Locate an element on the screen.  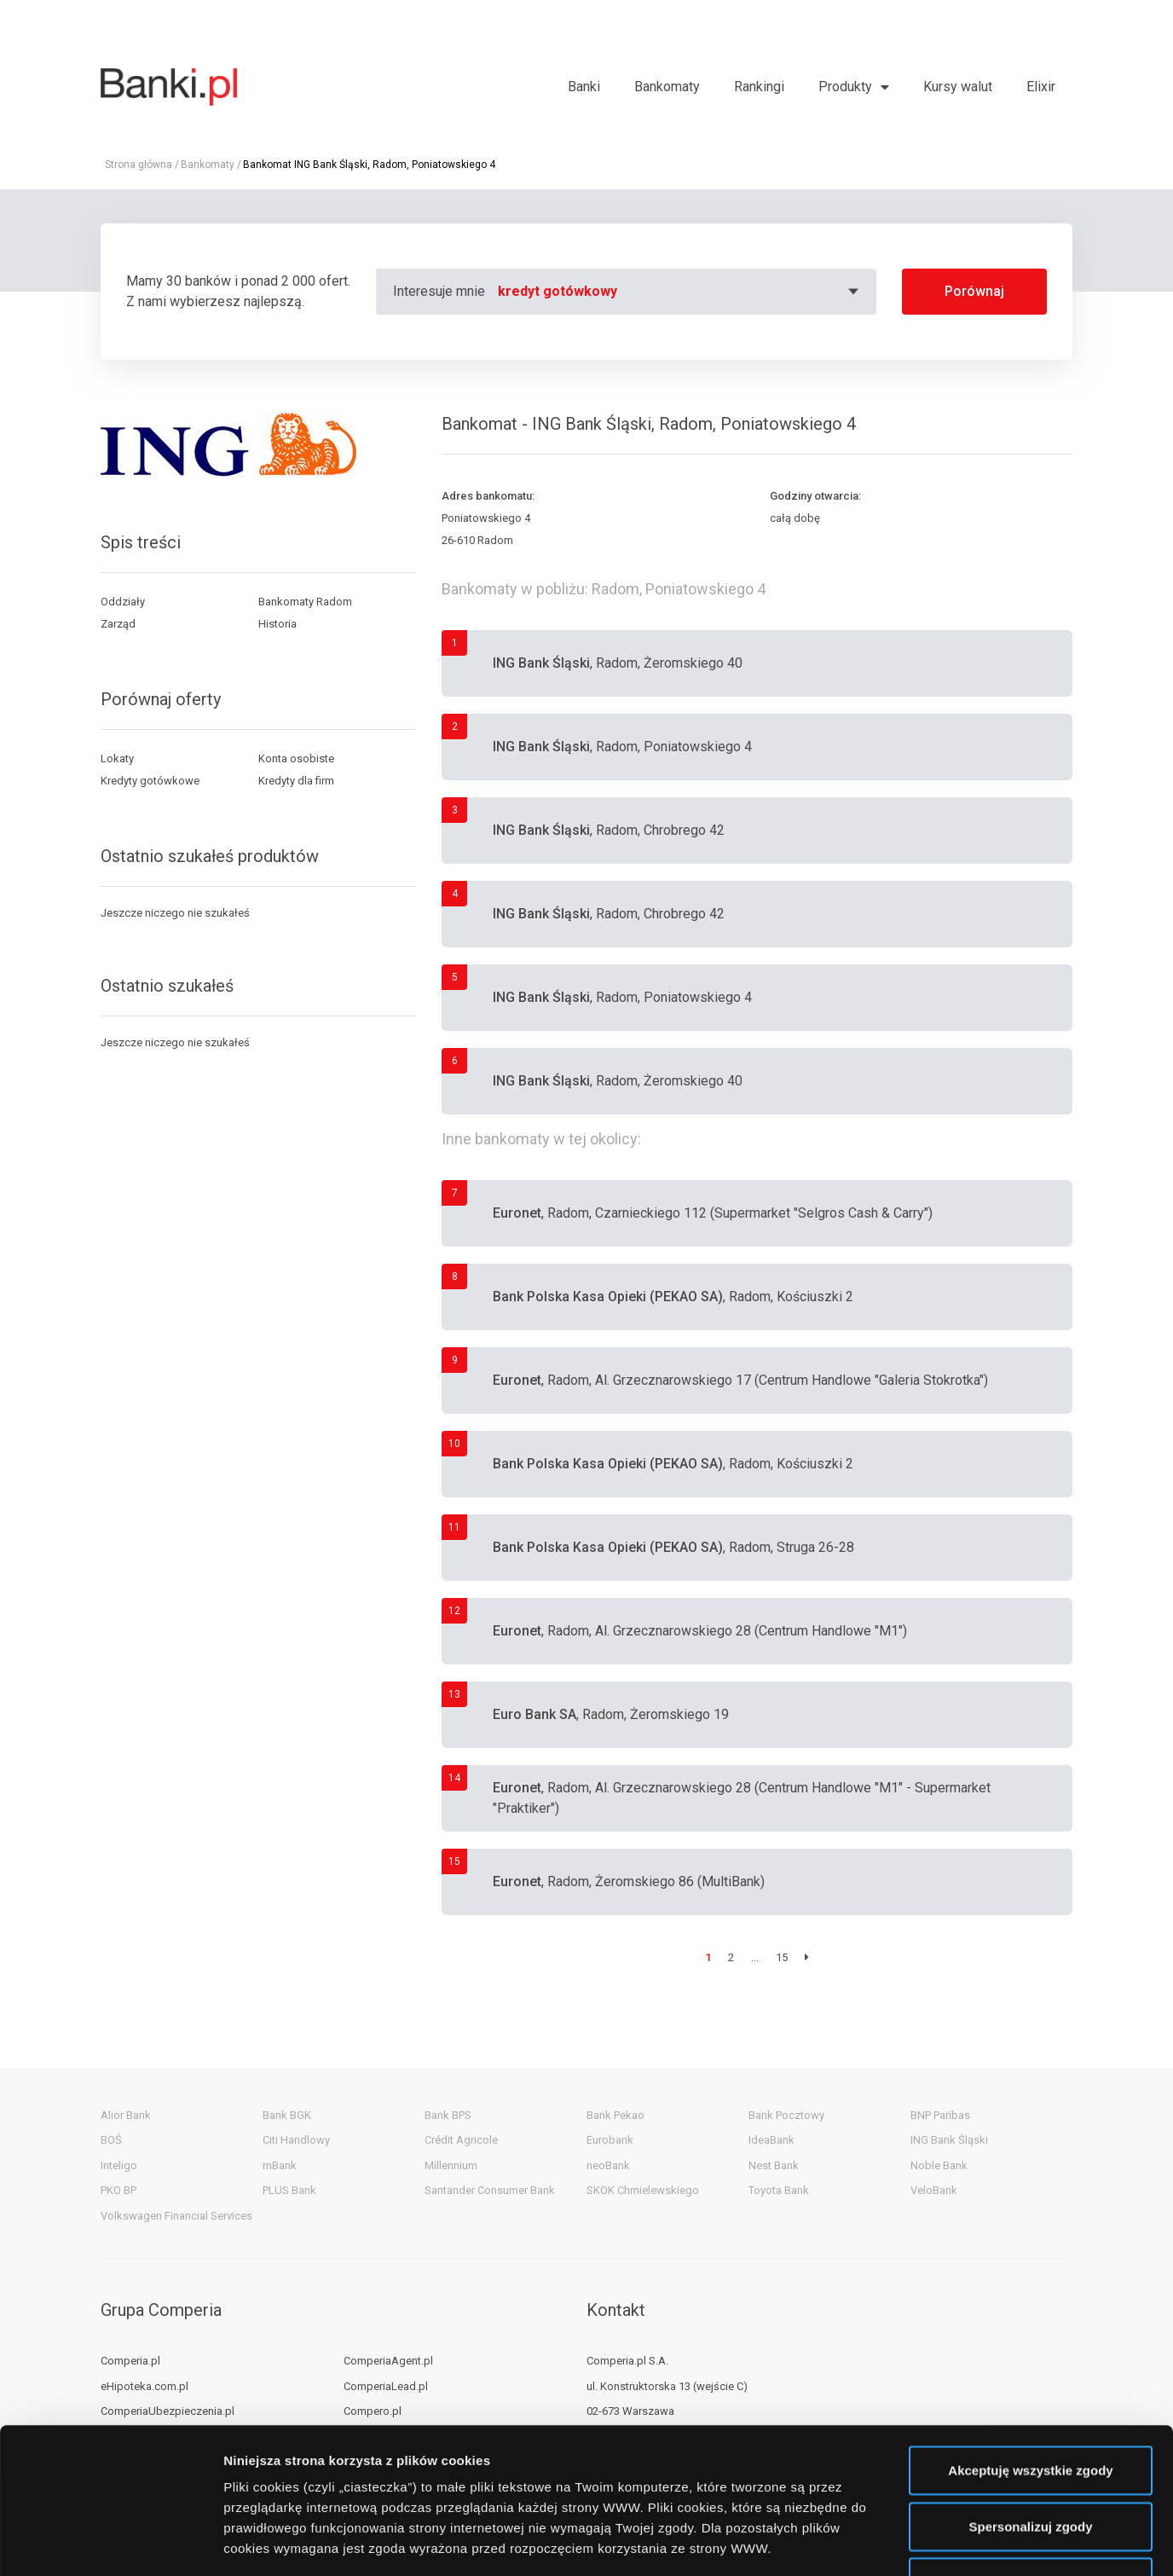
Kredyty dla firm is located at coordinates (296, 780).